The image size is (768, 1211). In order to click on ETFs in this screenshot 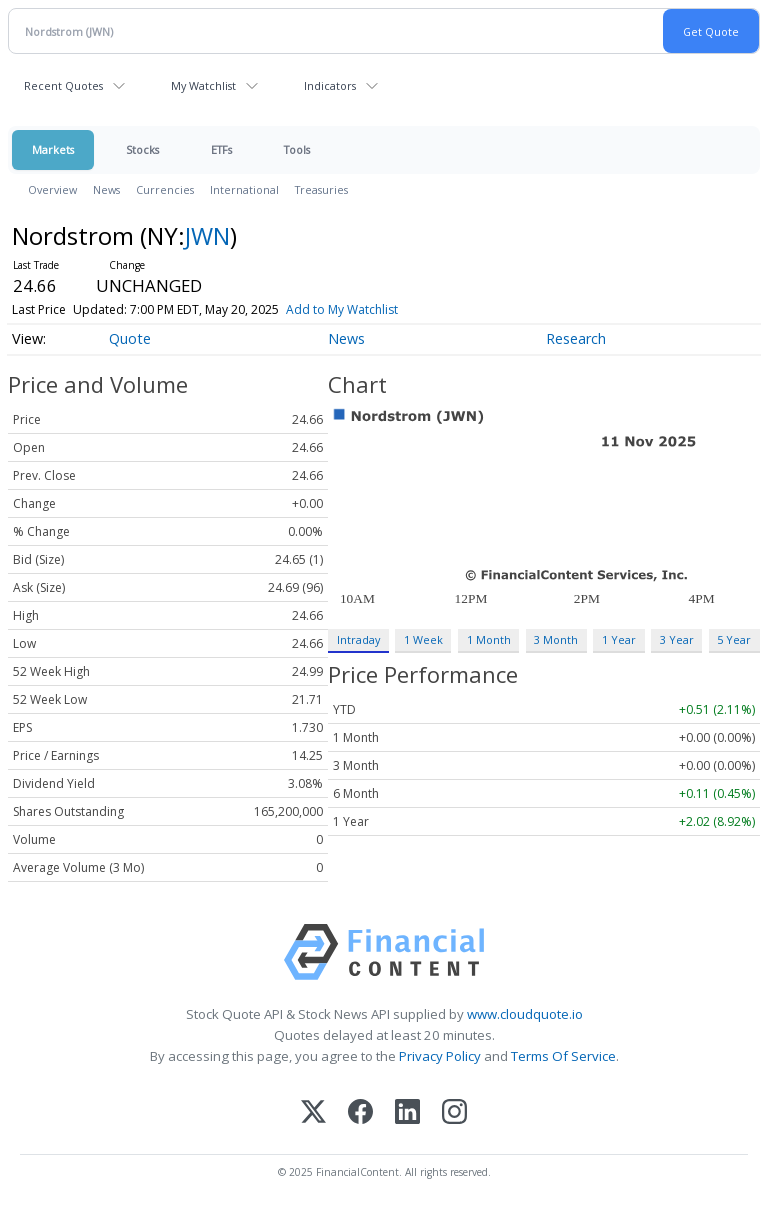, I will do `click(221, 149)`.